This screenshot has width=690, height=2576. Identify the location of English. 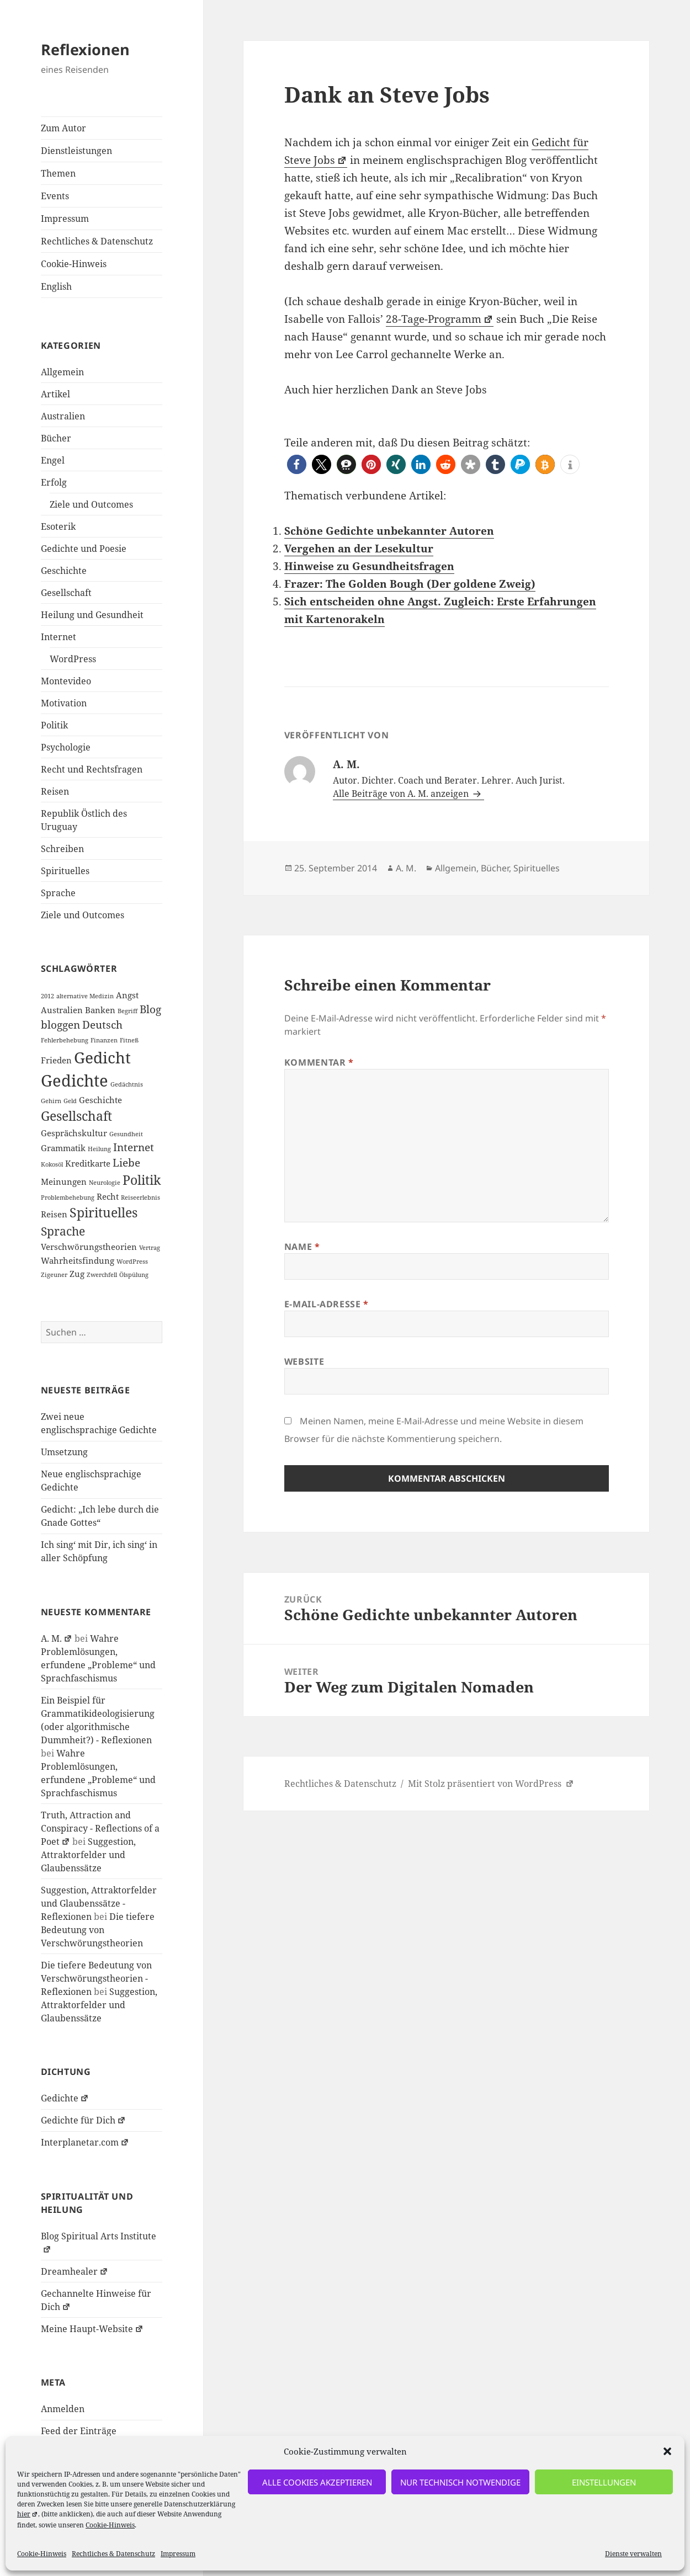
(56, 286).